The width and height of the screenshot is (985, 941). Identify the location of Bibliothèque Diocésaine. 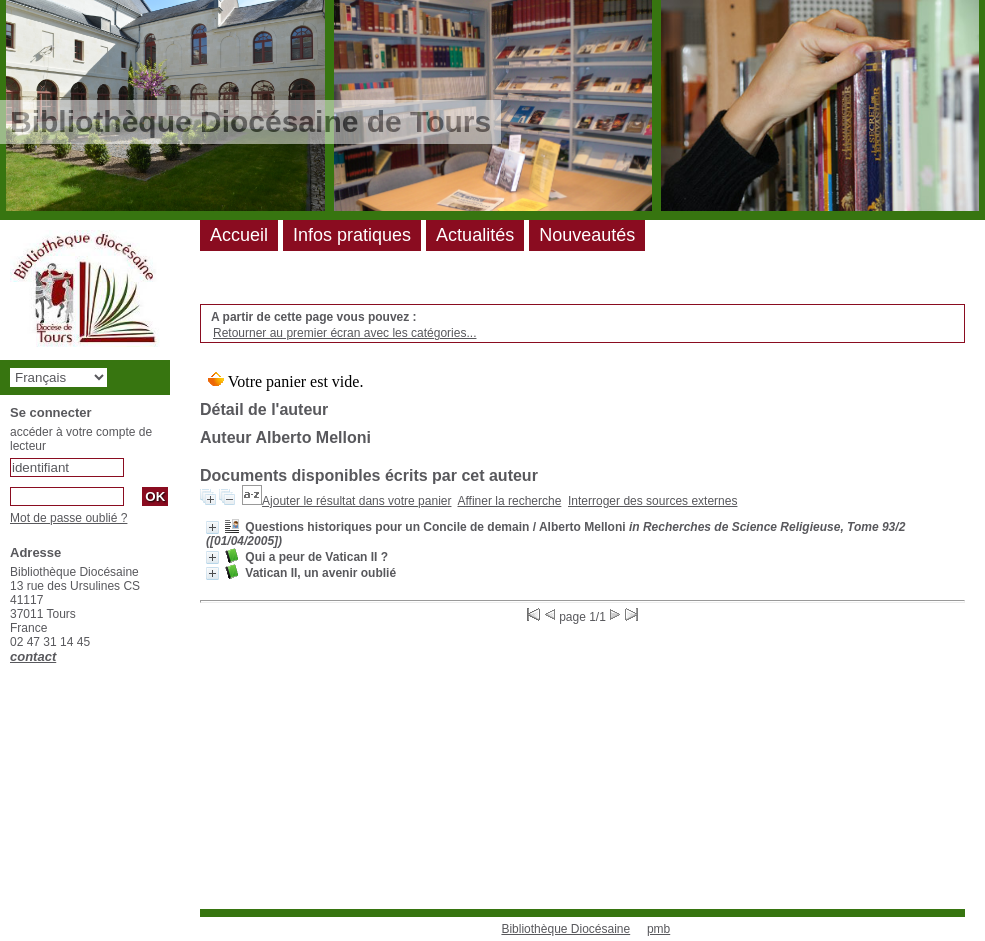
(565, 929).